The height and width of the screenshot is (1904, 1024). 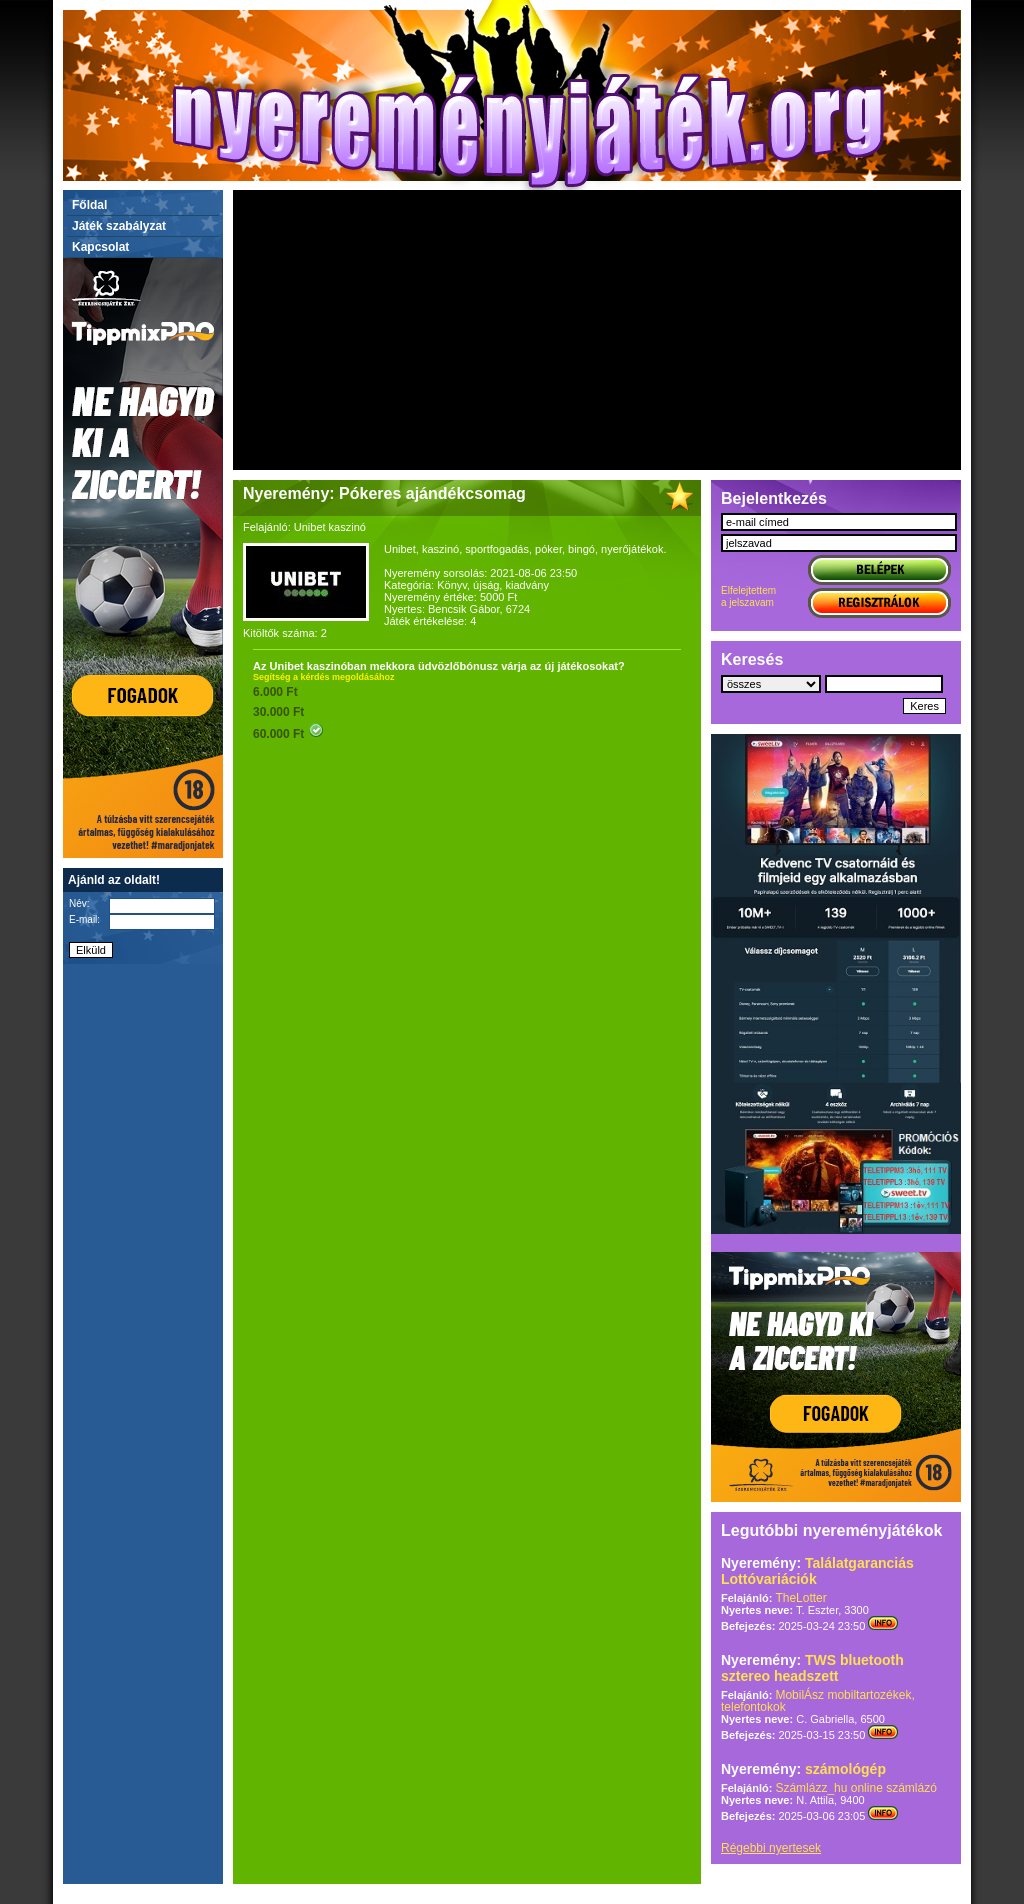 What do you see at coordinates (119, 226) in the screenshot?
I see `Játék szabályzat` at bounding box center [119, 226].